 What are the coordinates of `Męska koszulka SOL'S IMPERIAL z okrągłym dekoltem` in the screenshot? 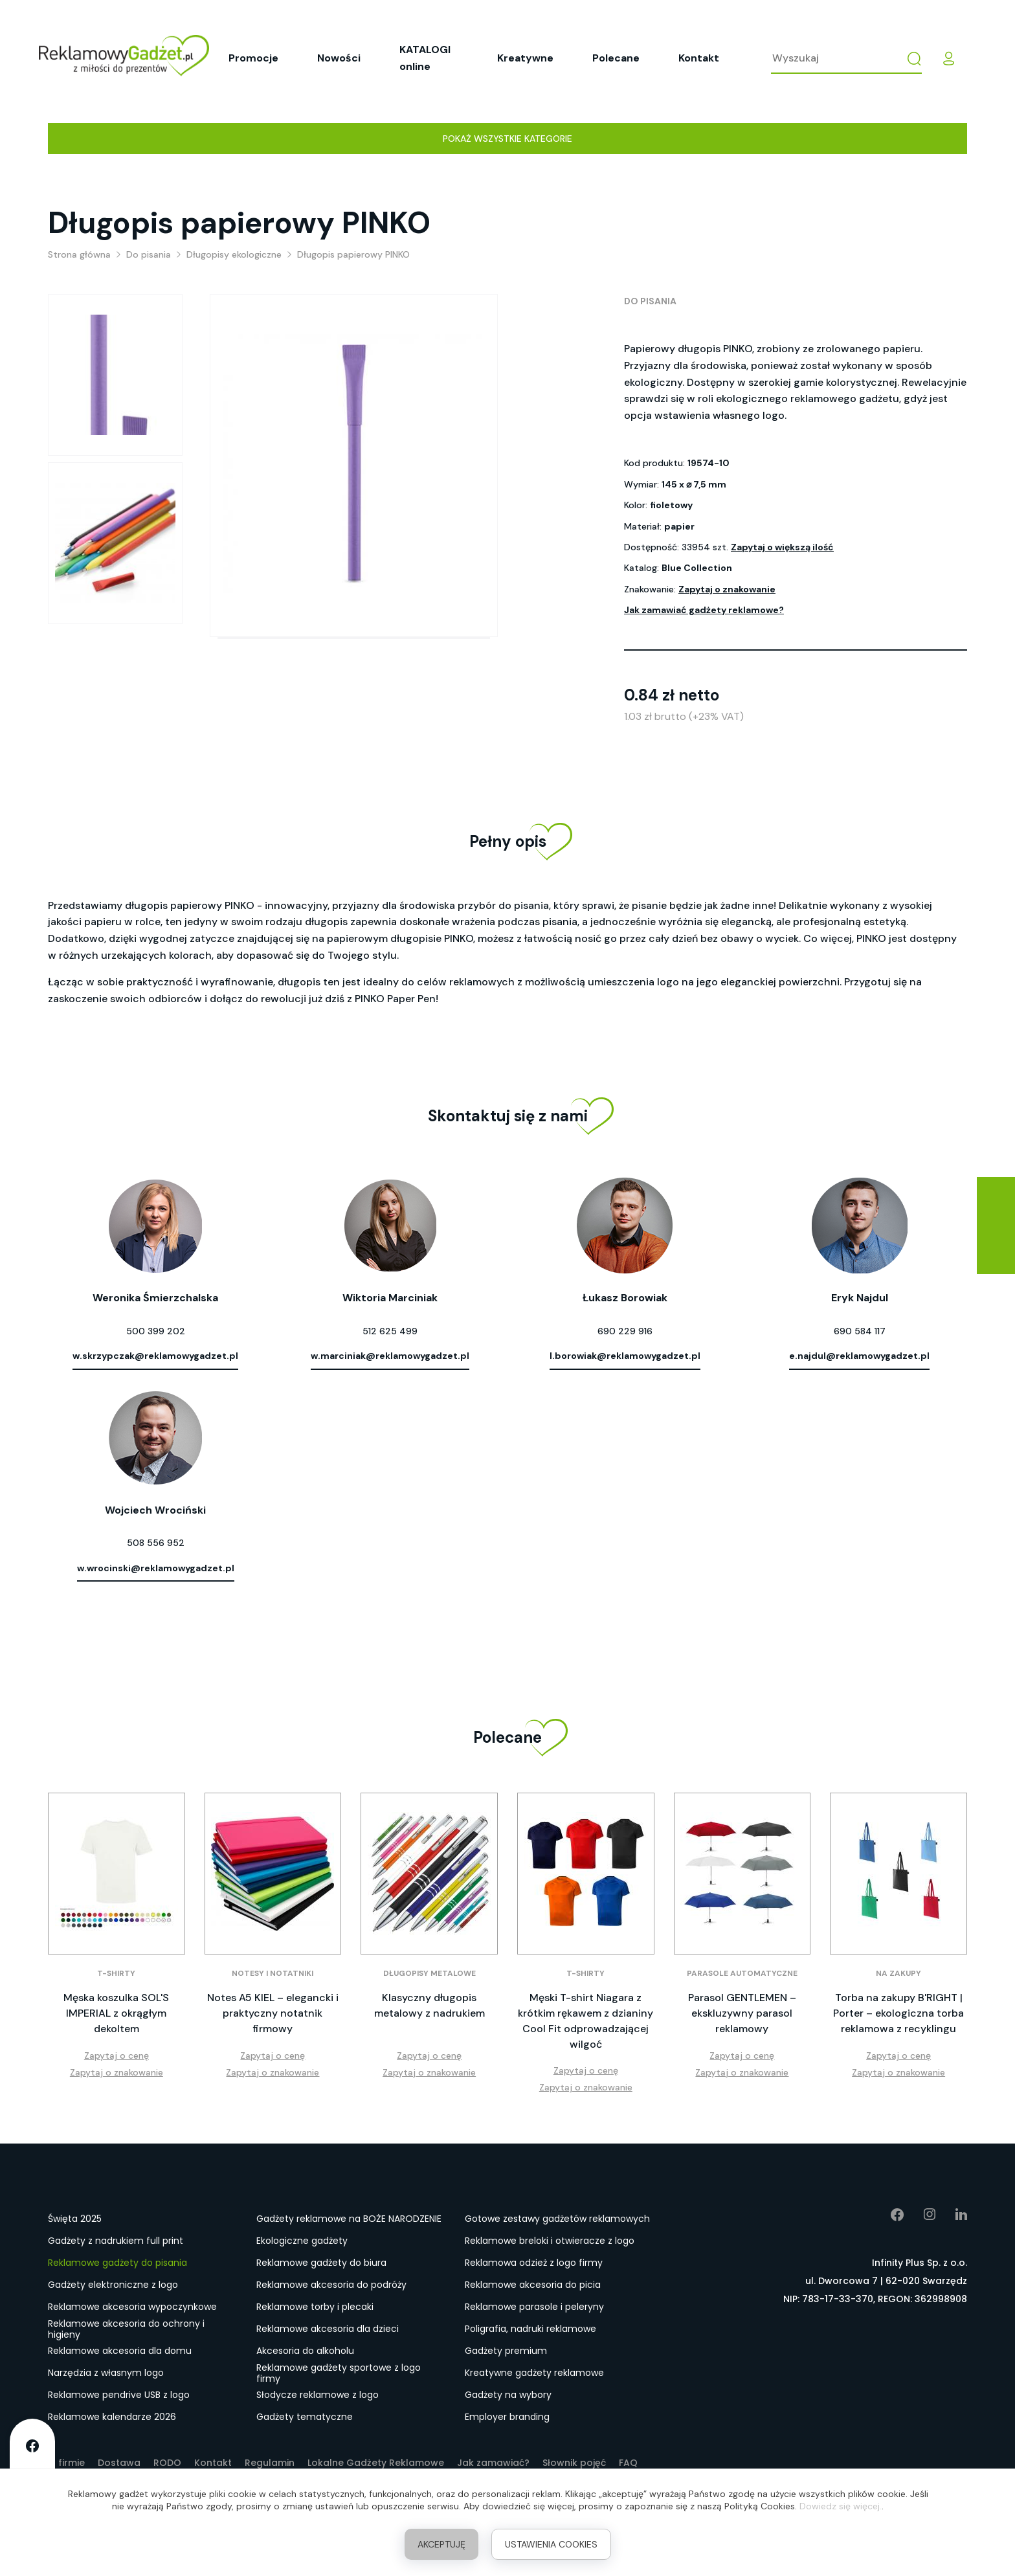 It's located at (116, 2013).